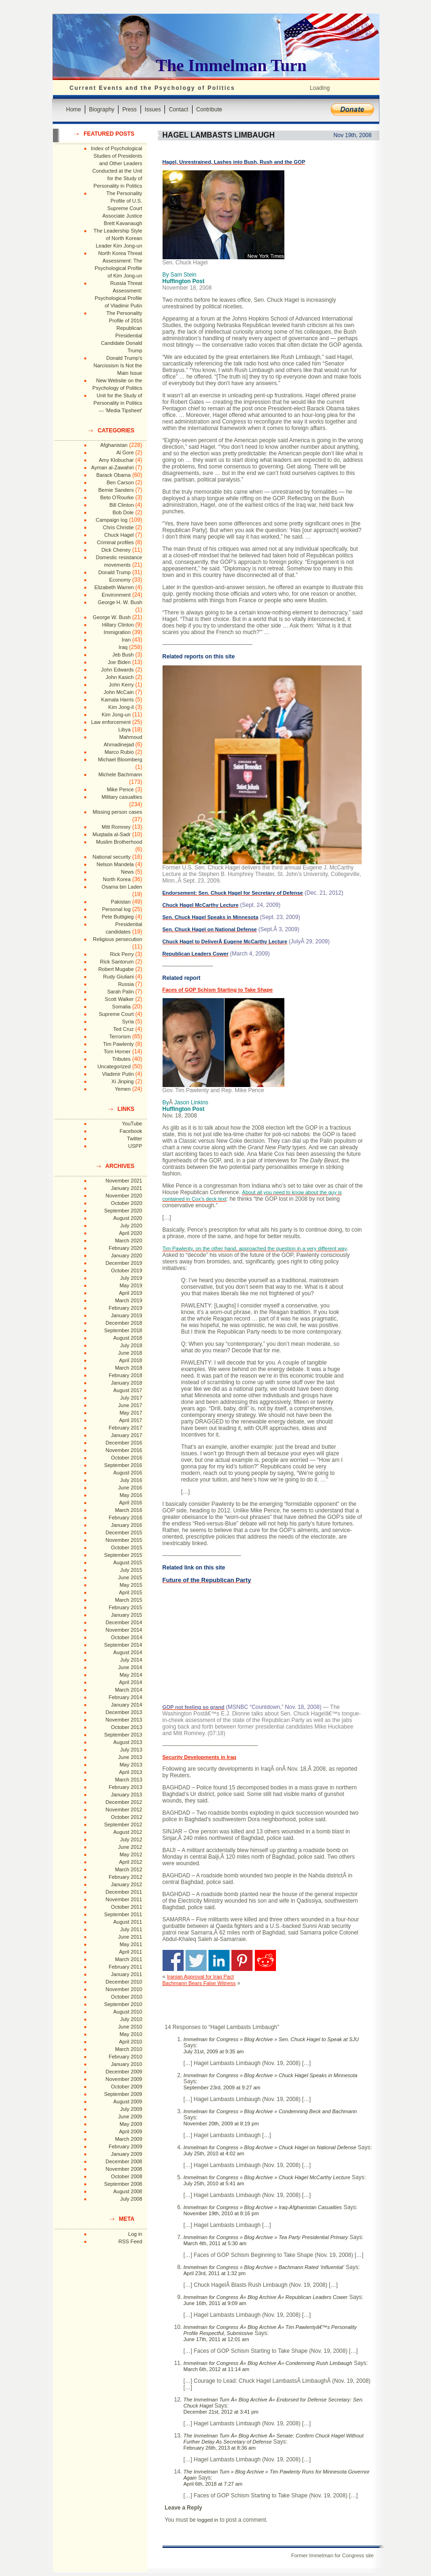 Image resolution: width=431 pixels, height=2576 pixels. What do you see at coordinates (130, 1757) in the screenshot?
I see `June 2013` at bounding box center [130, 1757].